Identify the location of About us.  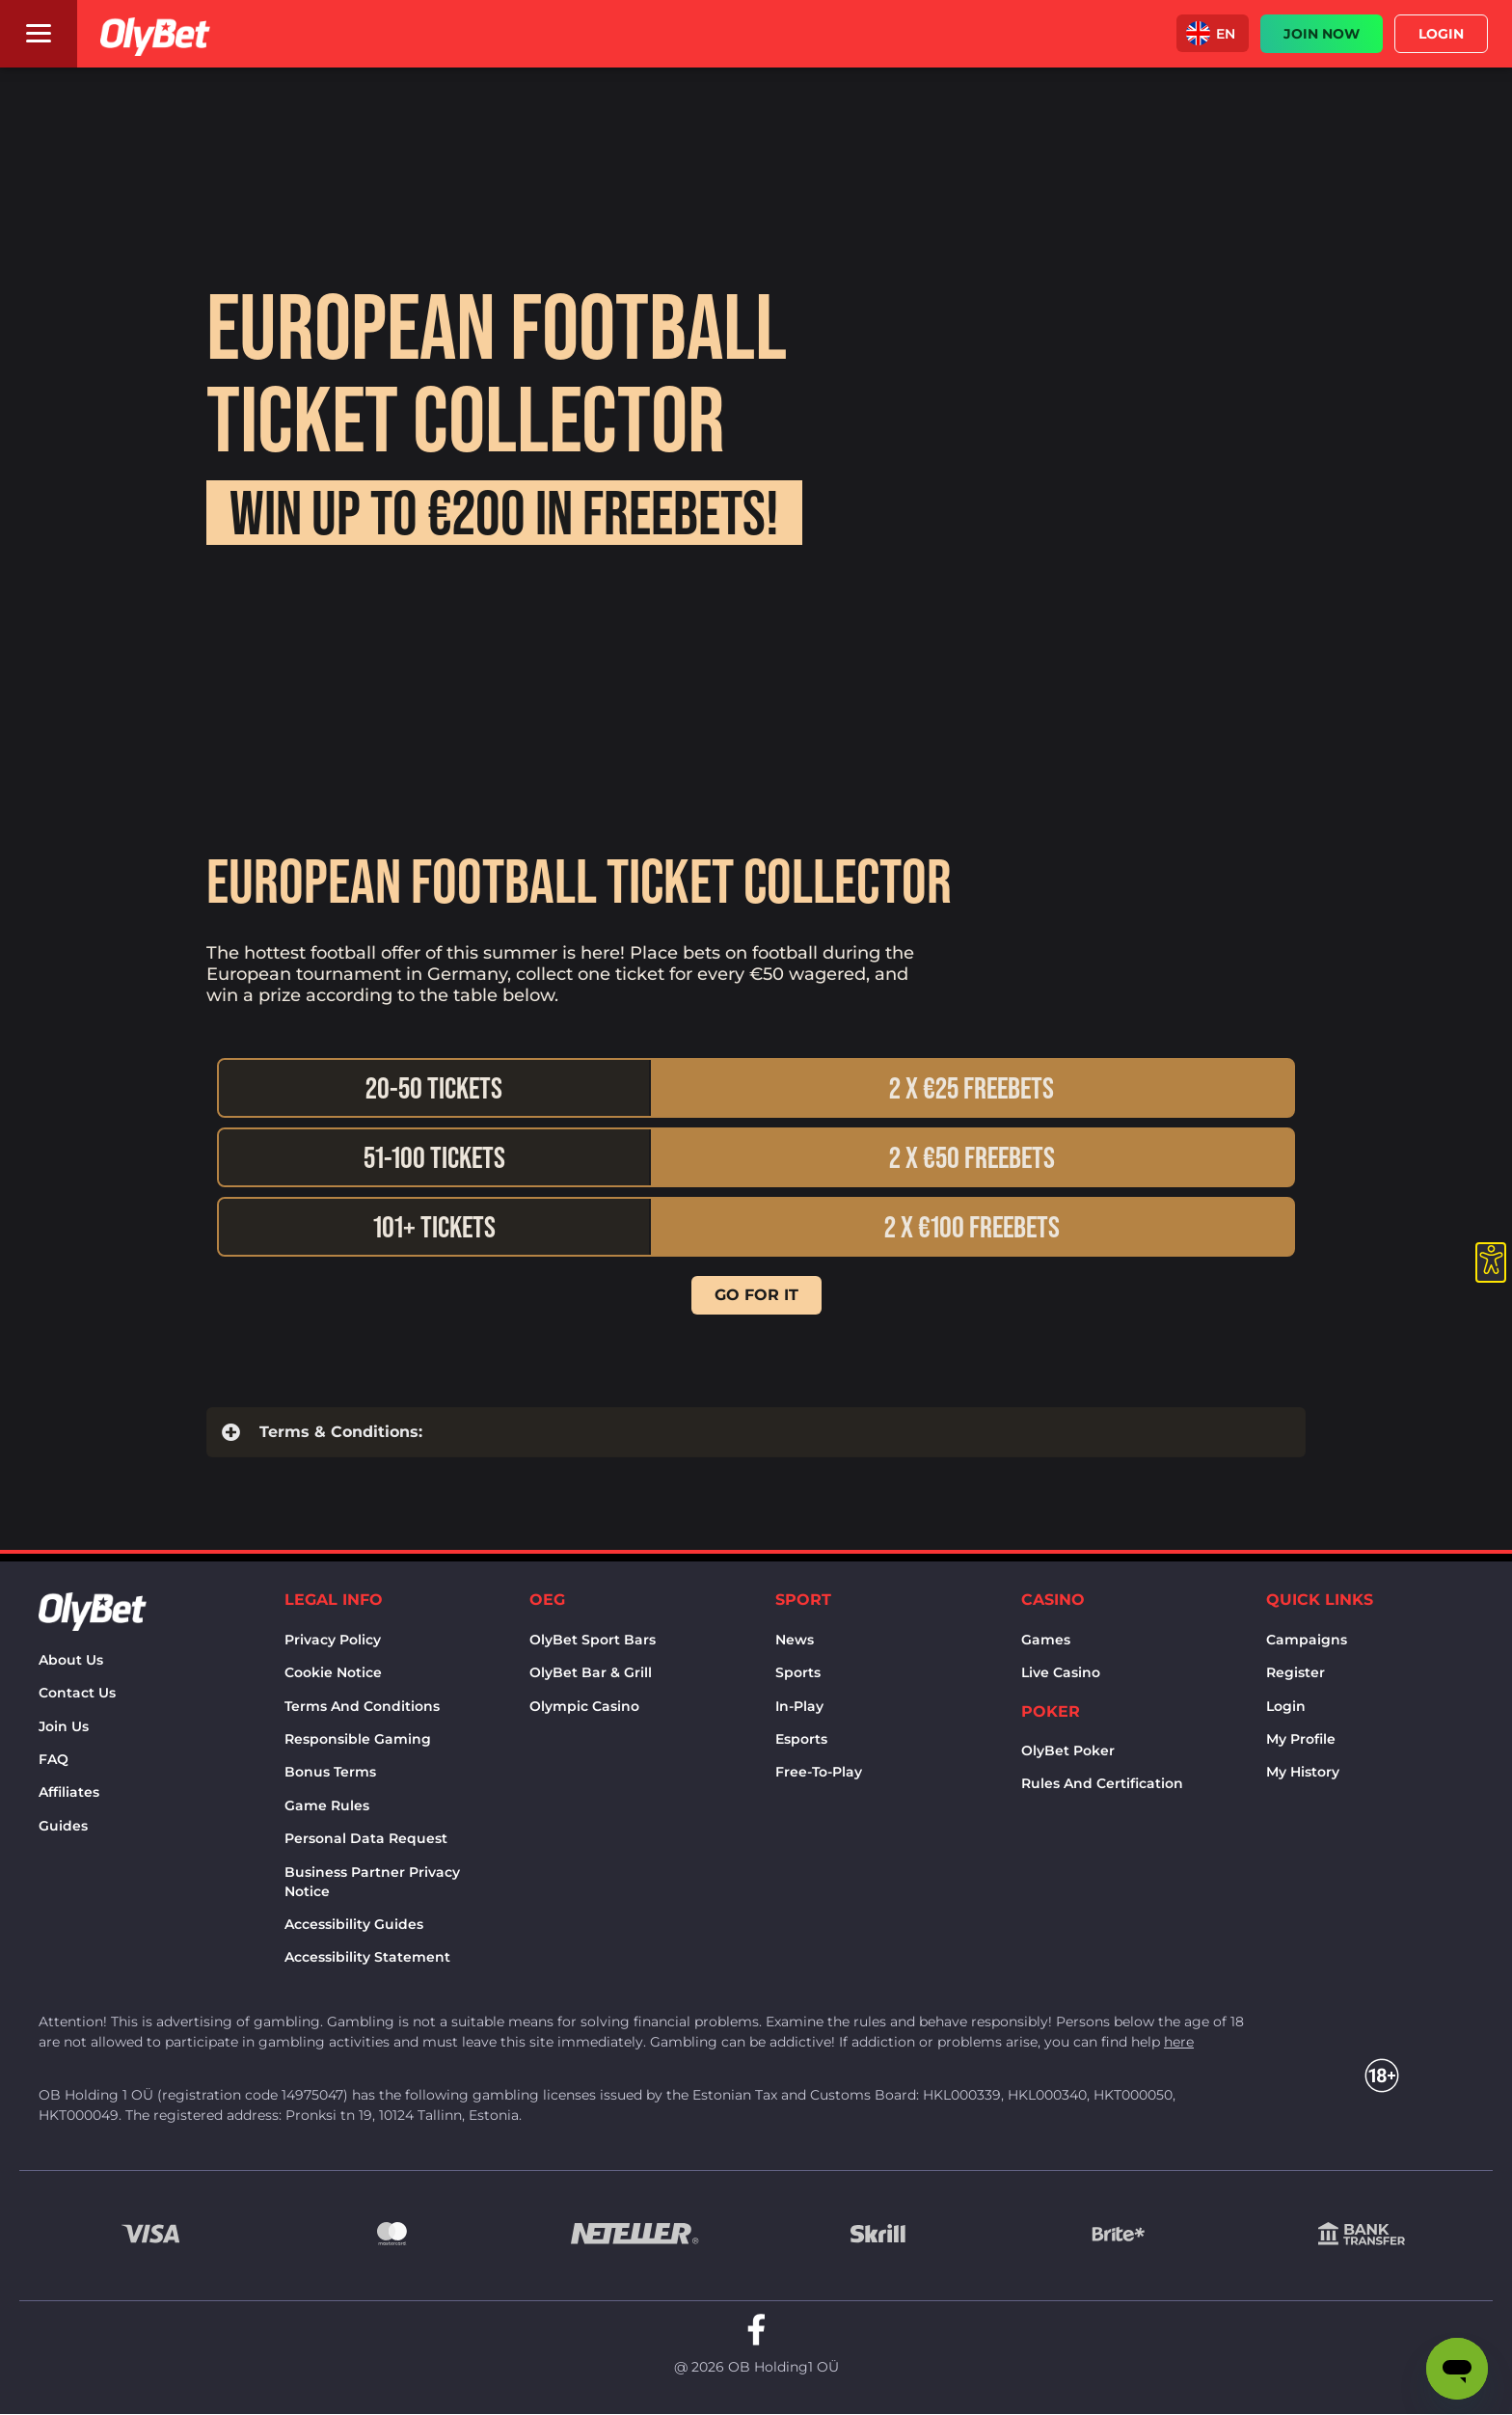
(71, 1660).